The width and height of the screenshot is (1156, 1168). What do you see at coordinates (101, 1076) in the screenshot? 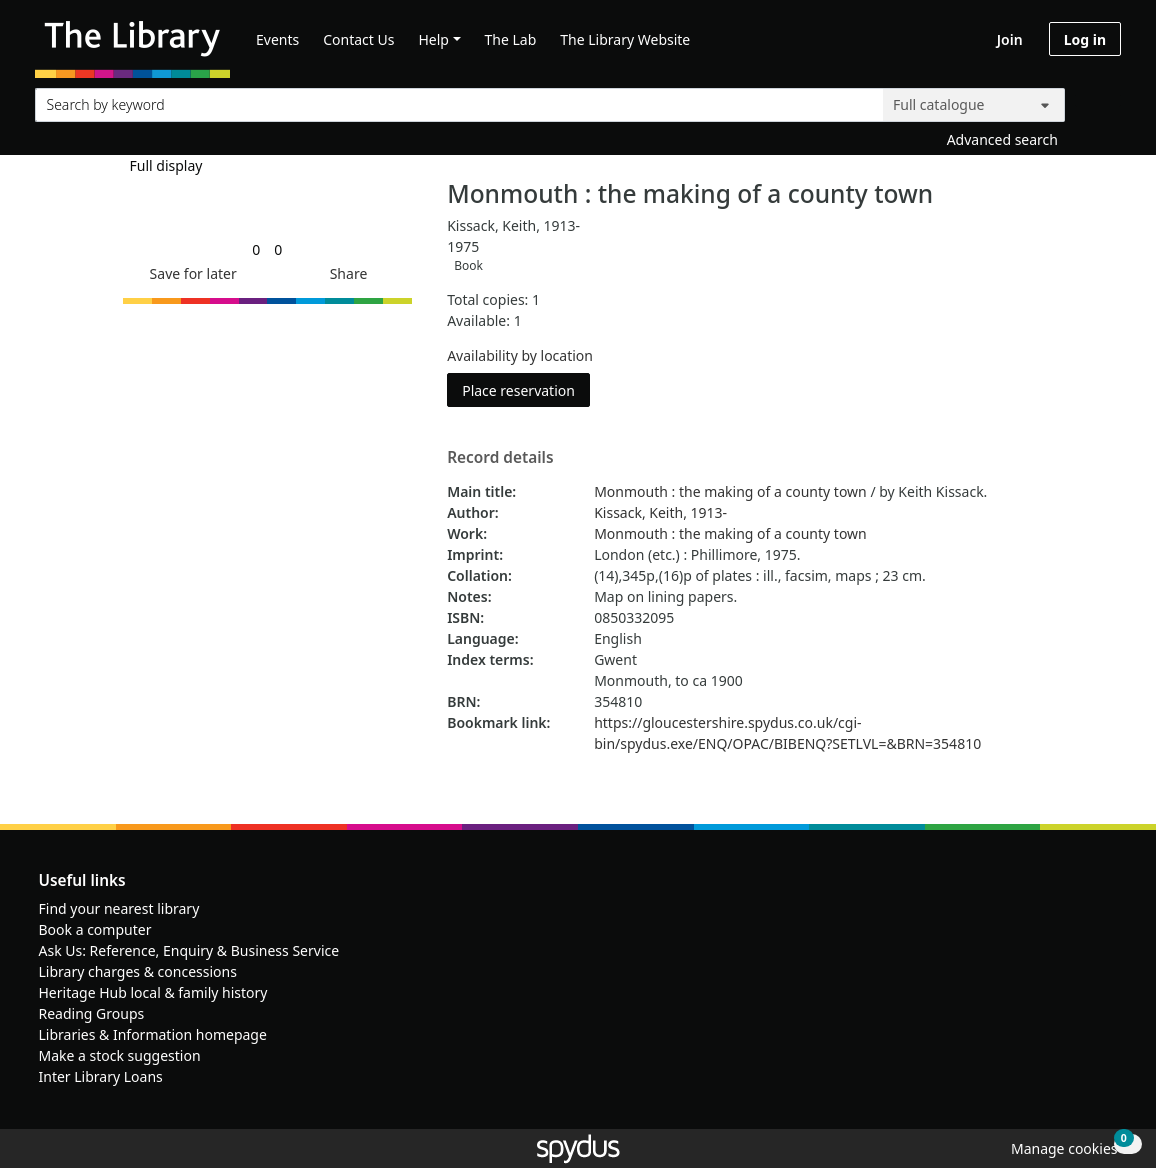
I see `Inter Library Loans` at bounding box center [101, 1076].